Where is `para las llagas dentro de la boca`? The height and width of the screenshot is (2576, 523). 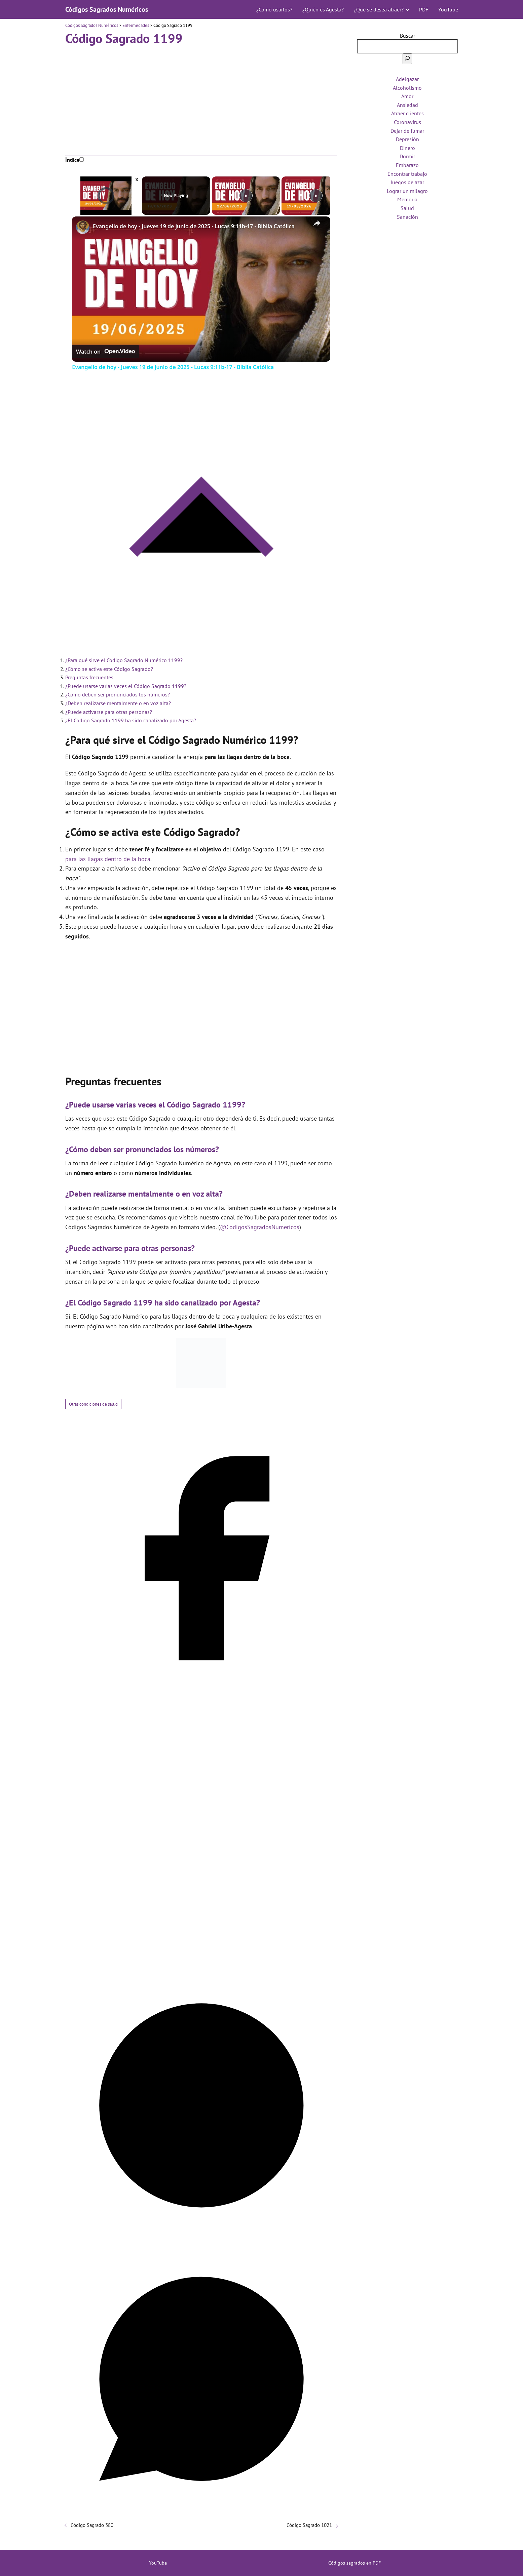 para las llagas dentro de la boca is located at coordinates (107, 859).